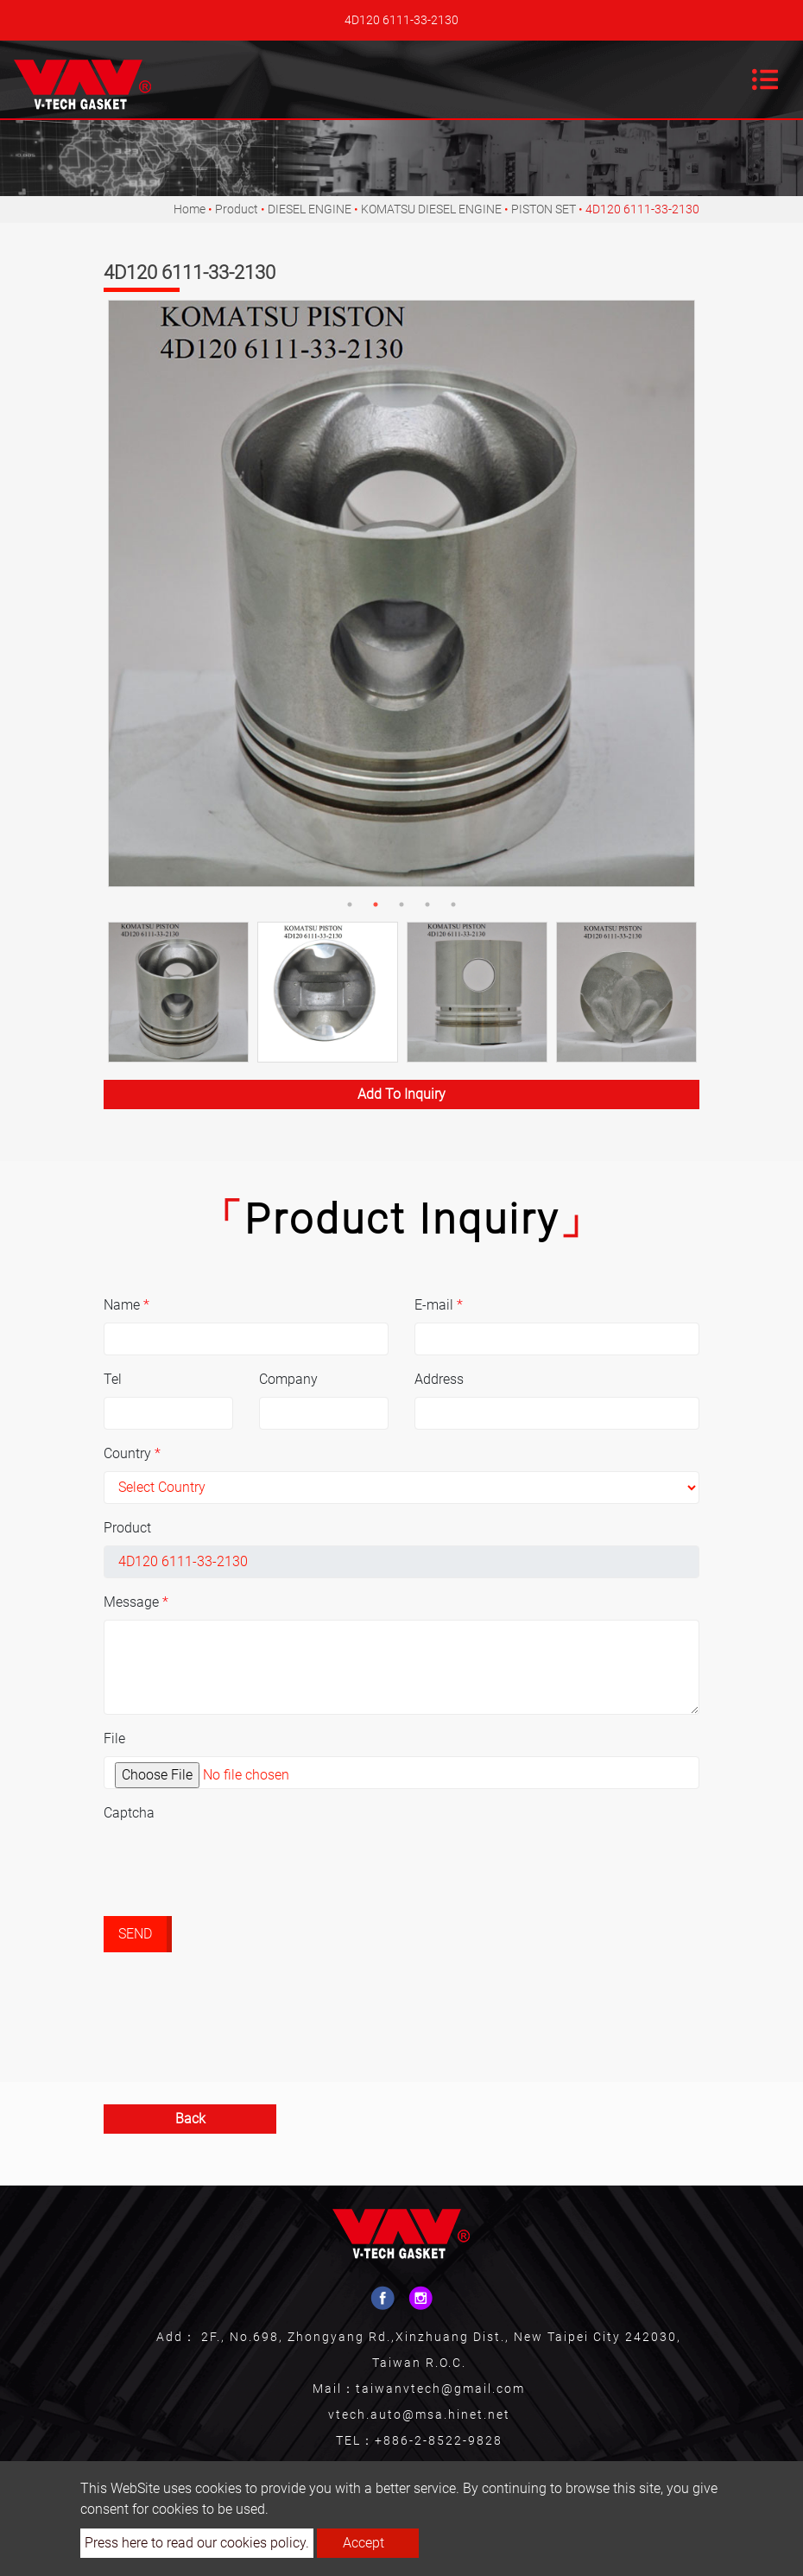 The height and width of the screenshot is (2576, 803). Describe the element at coordinates (401, 904) in the screenshot. I see `3 [button]` at that location.